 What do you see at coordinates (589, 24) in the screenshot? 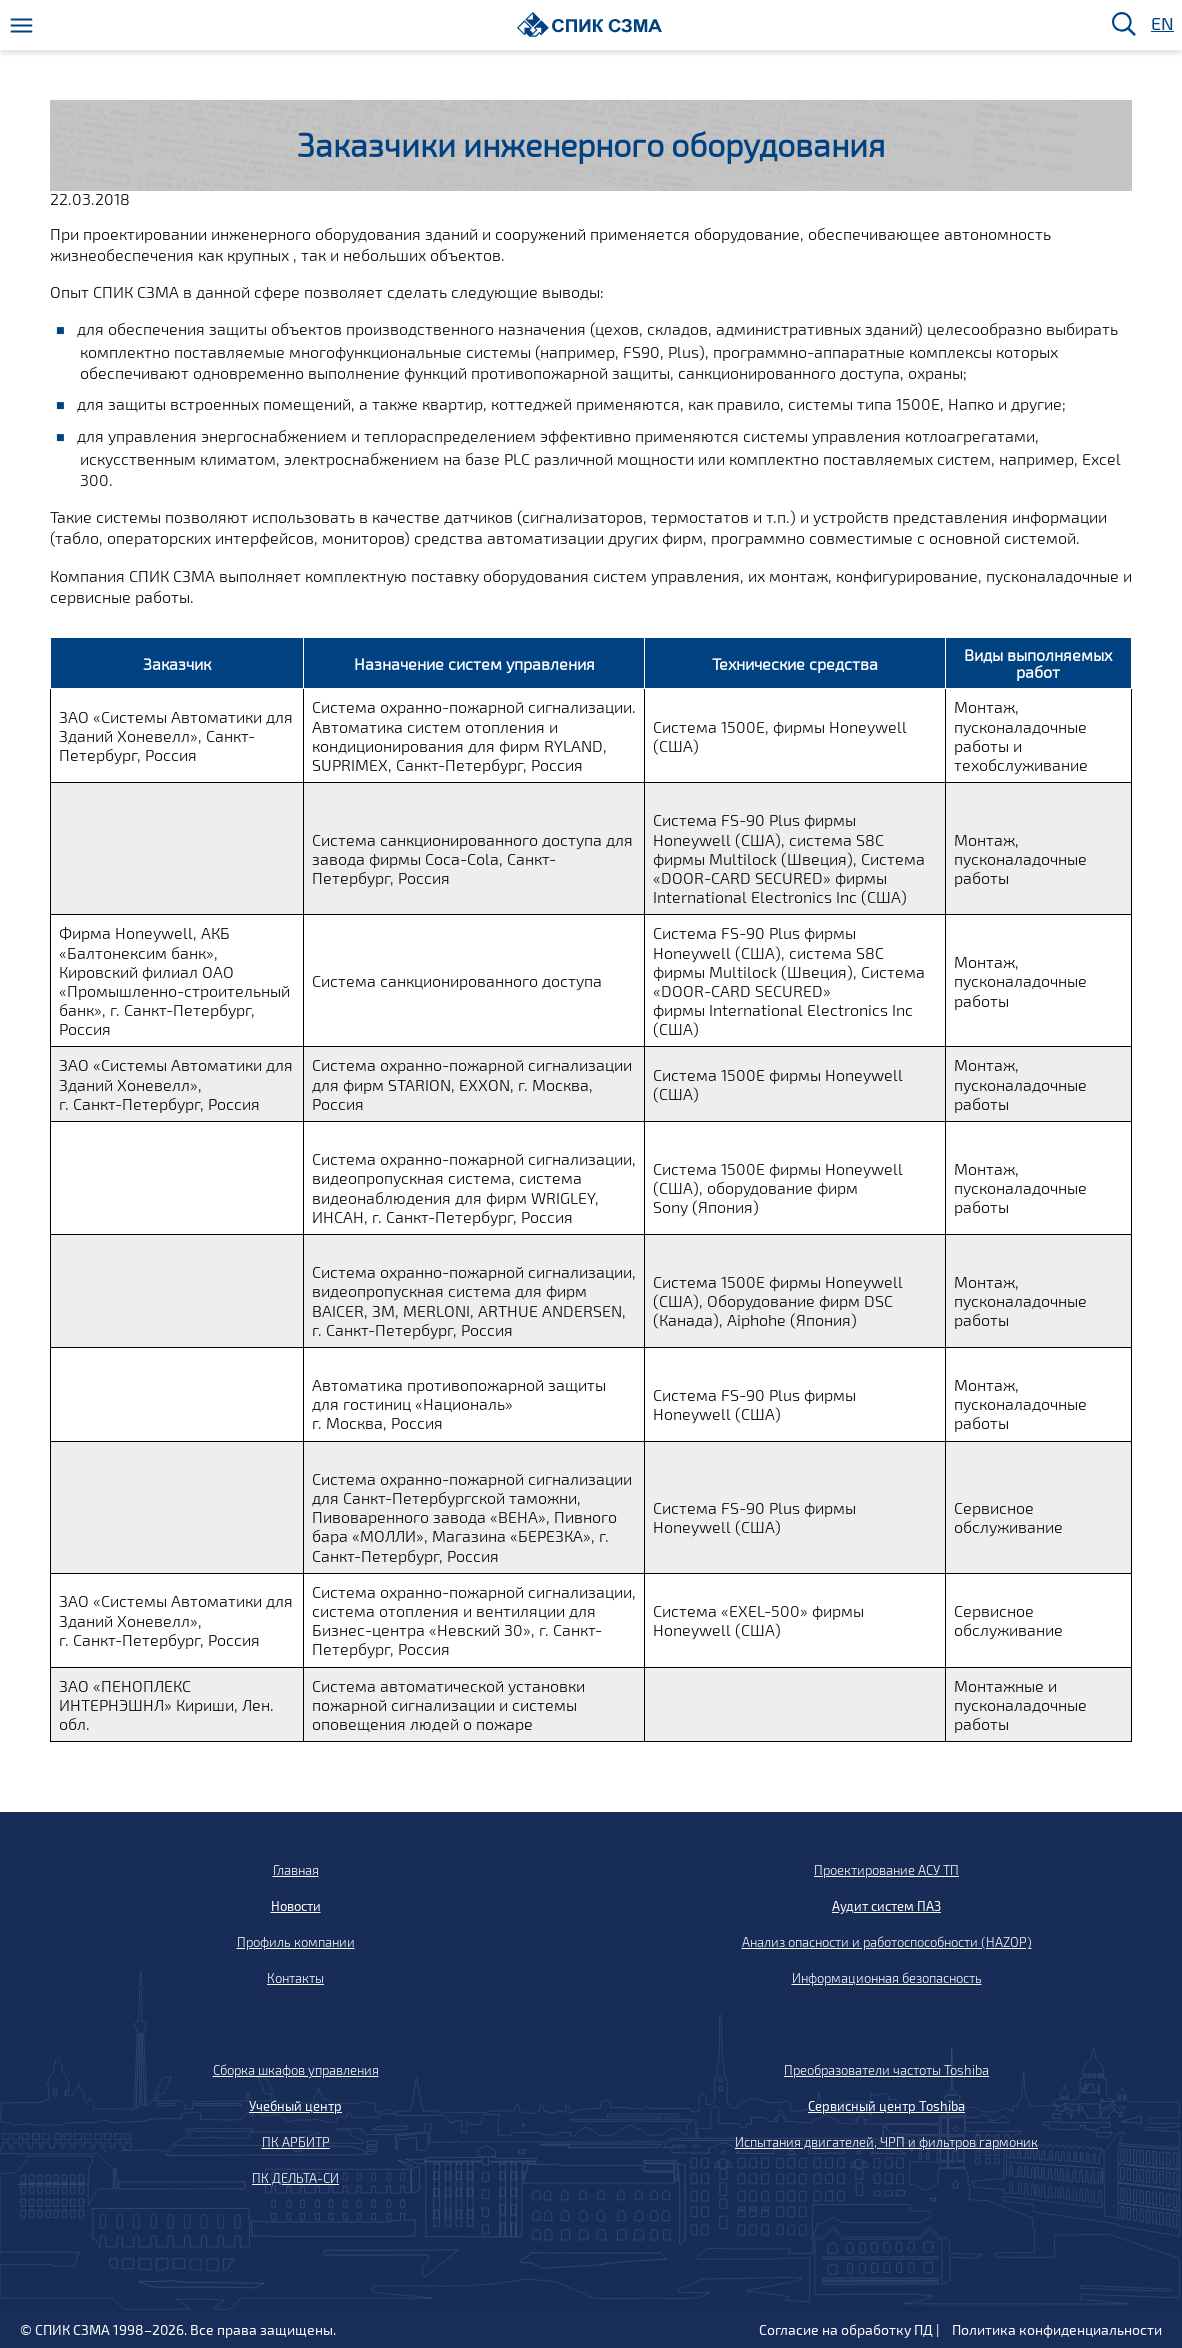
I see `[Домой]` at bounding box center [589, 24].